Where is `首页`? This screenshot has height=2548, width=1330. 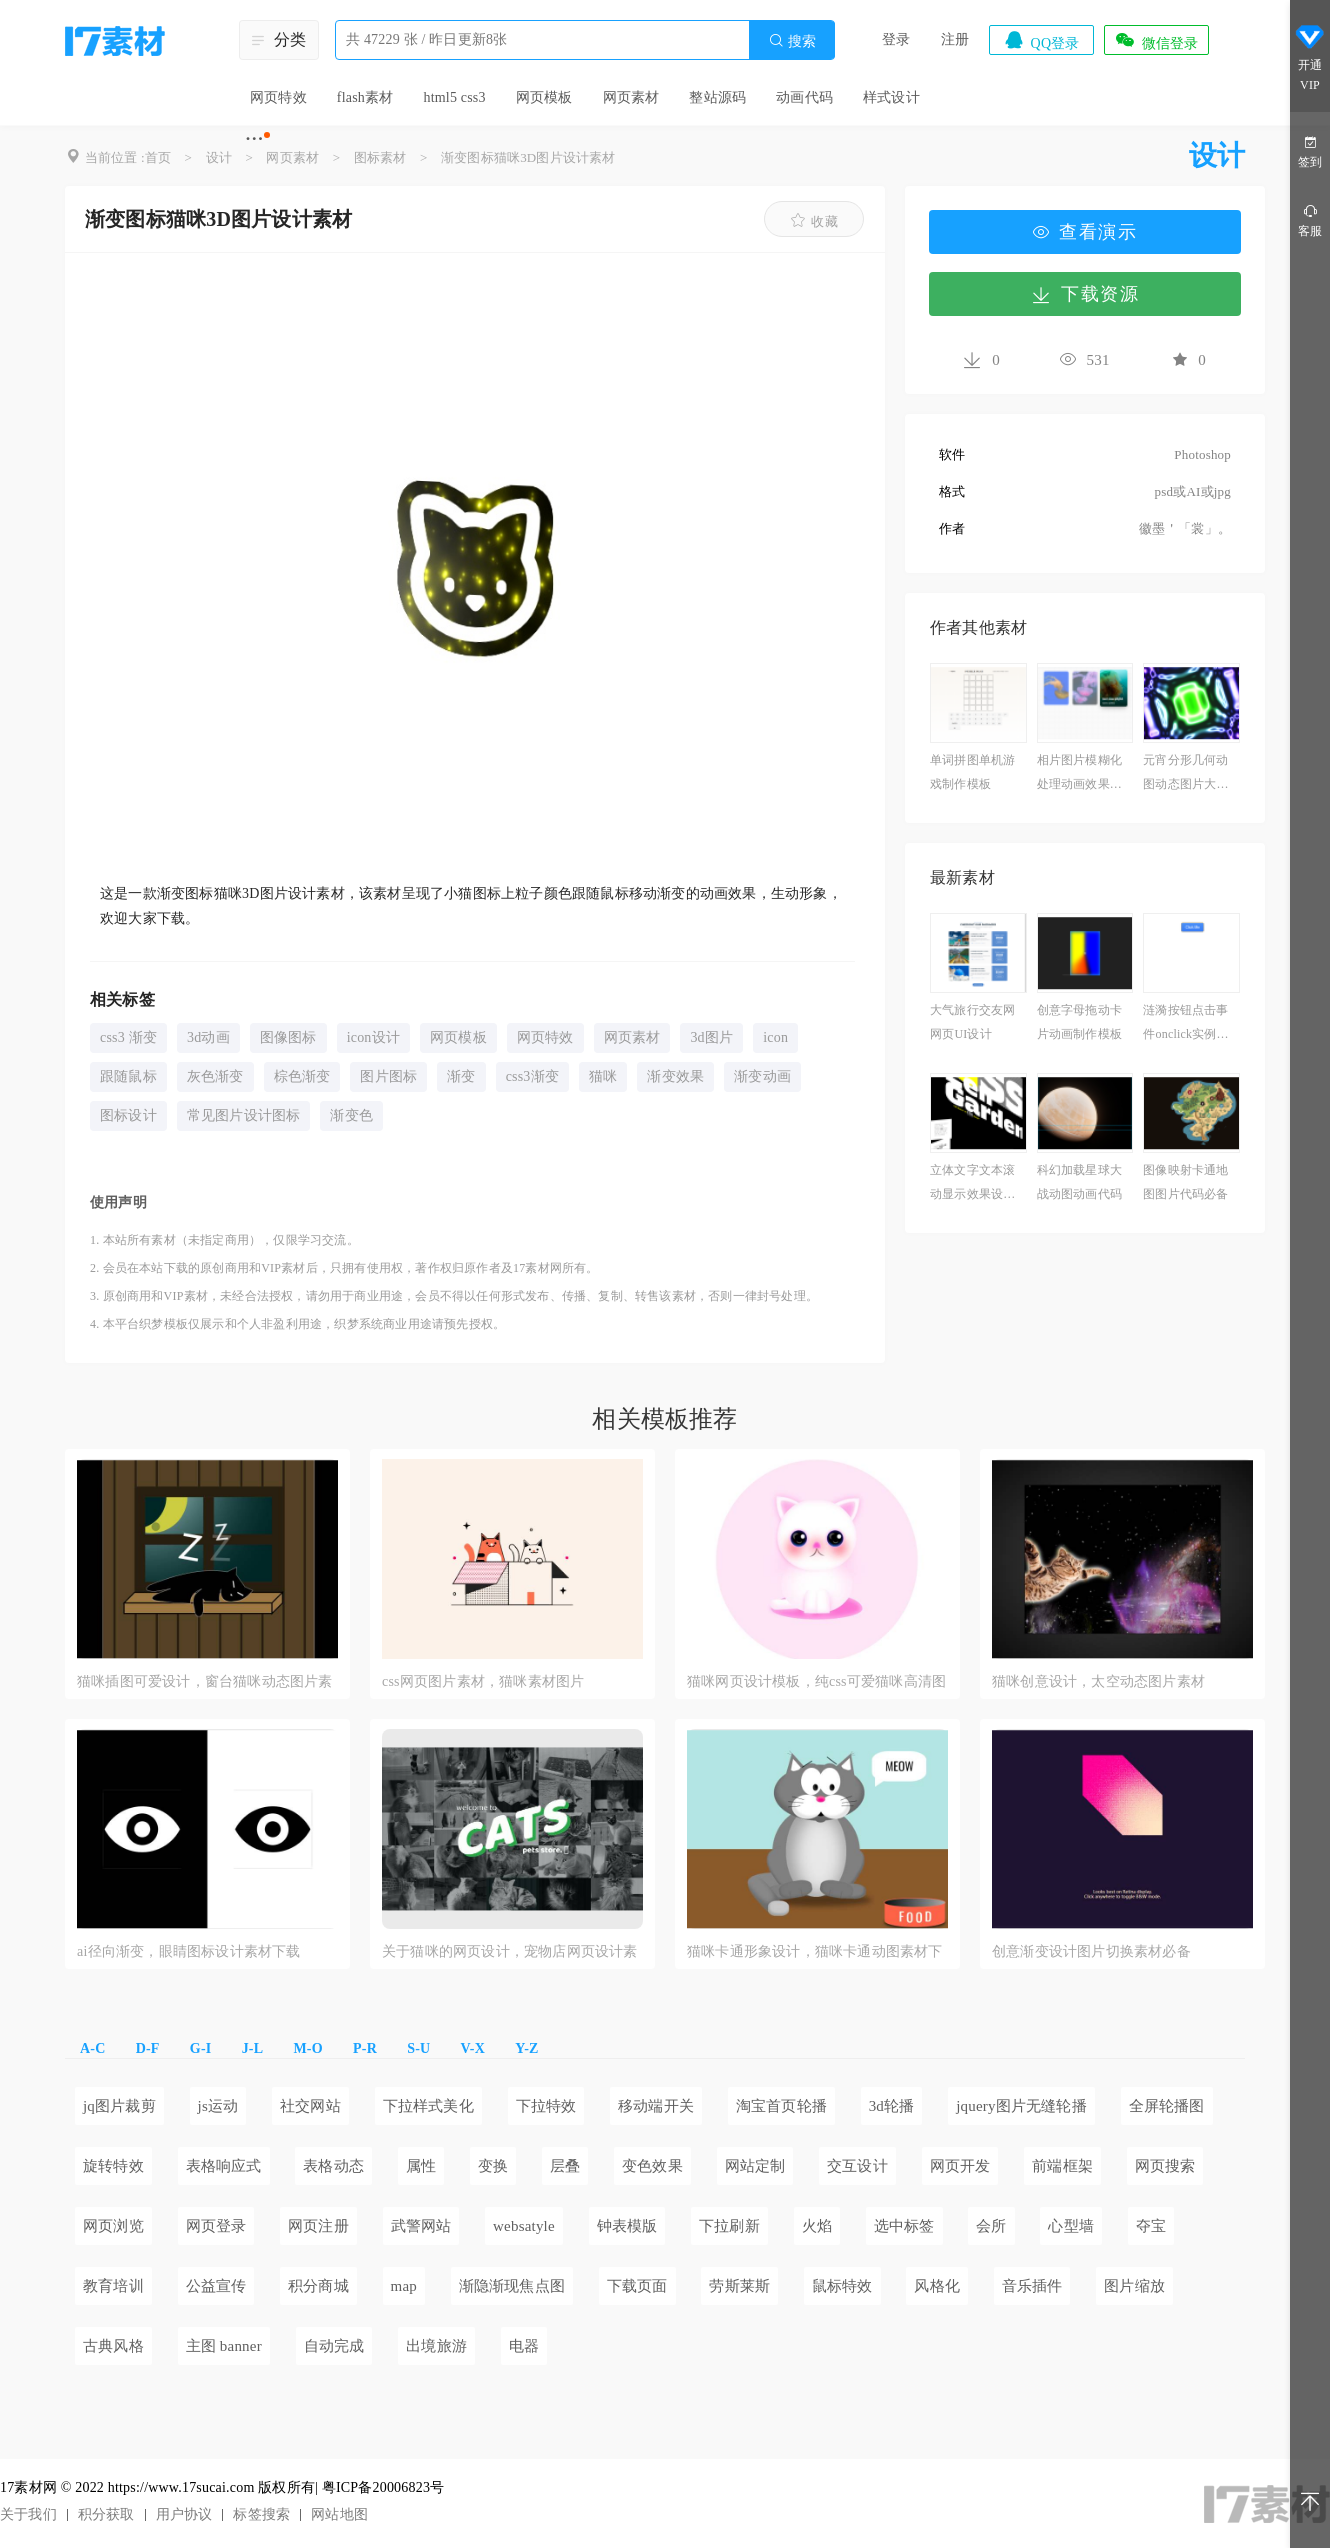 首页 is located at coordinates (158, 157).